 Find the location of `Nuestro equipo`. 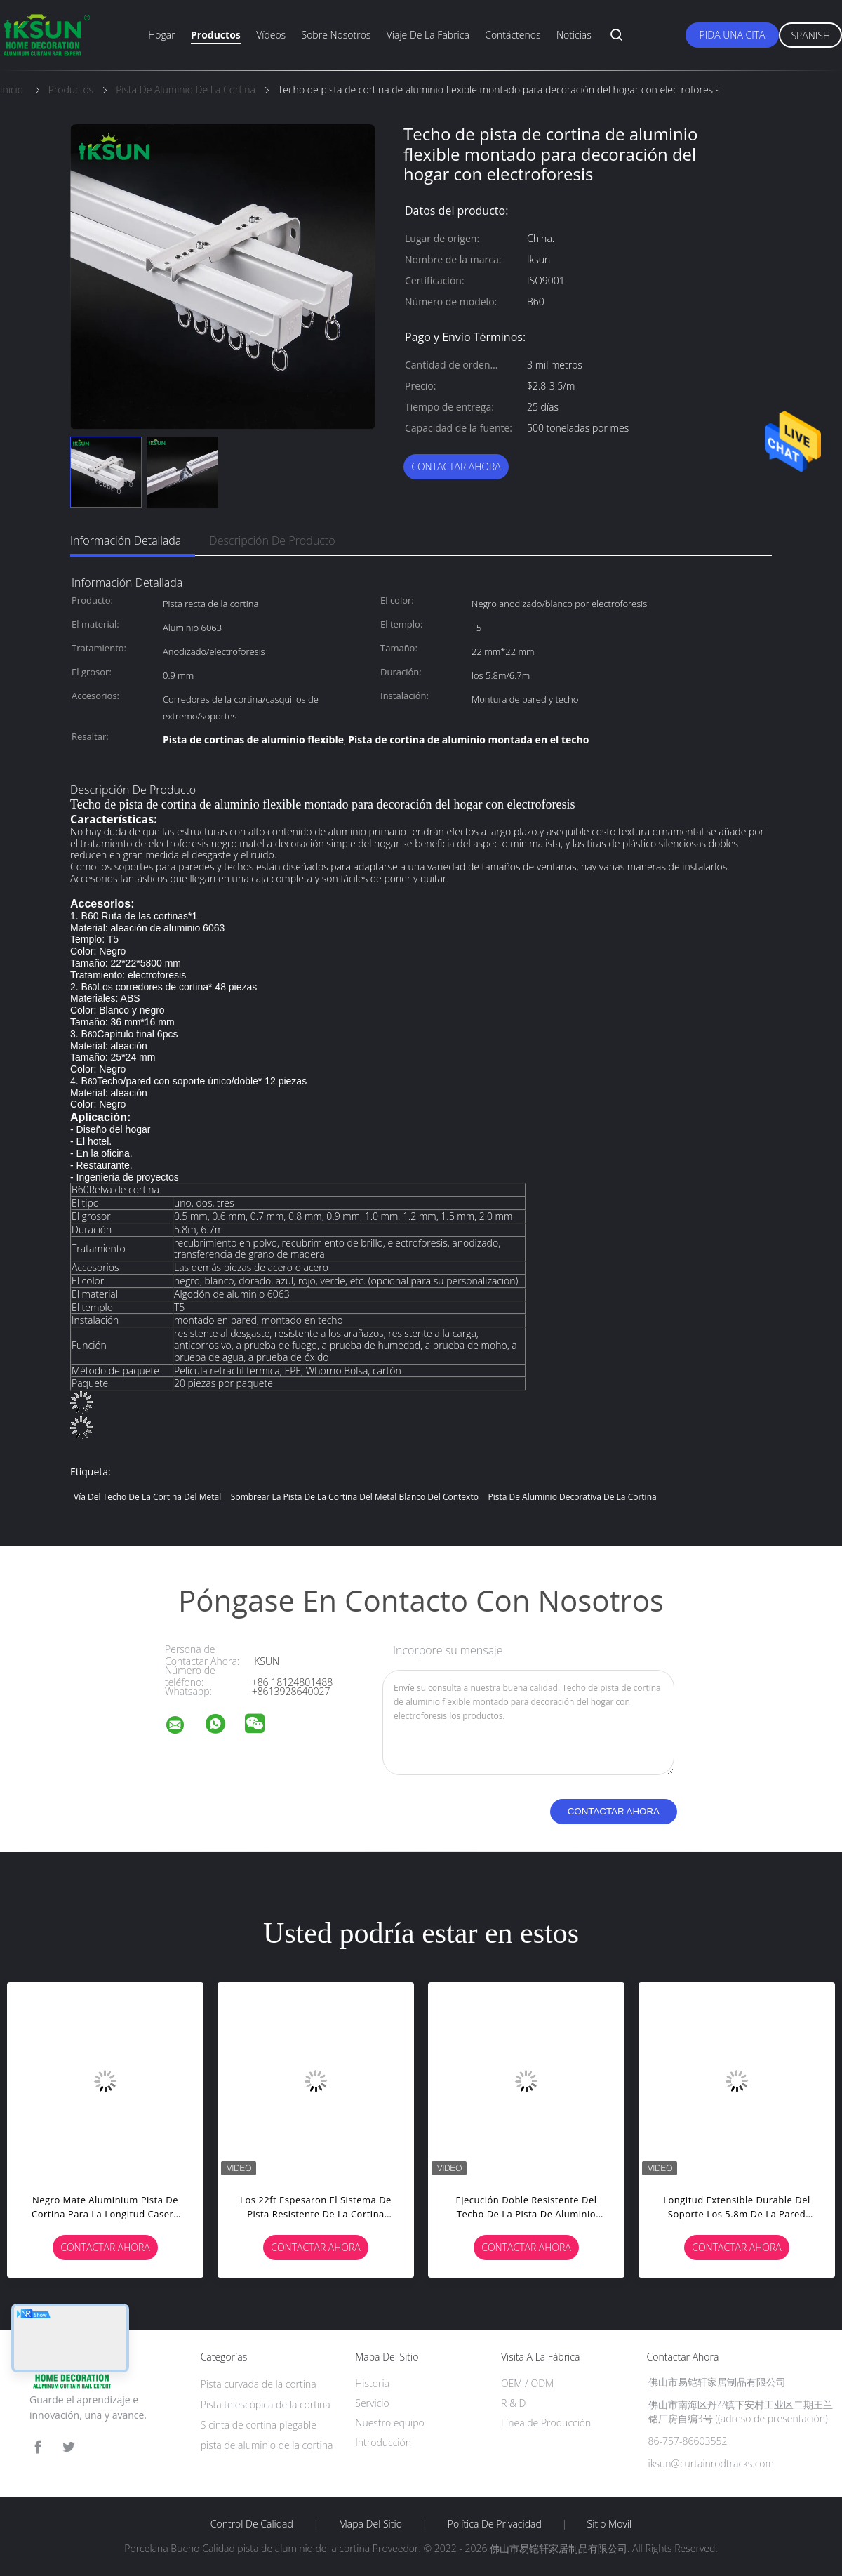

Nuestro equipo is located at coordinates (390, 2422).